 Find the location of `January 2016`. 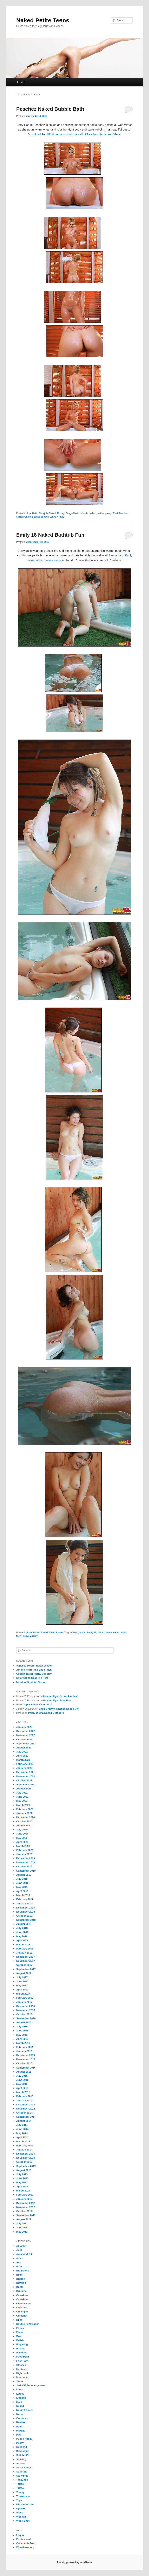

January 2016 is located at coordinates (24, 2051).